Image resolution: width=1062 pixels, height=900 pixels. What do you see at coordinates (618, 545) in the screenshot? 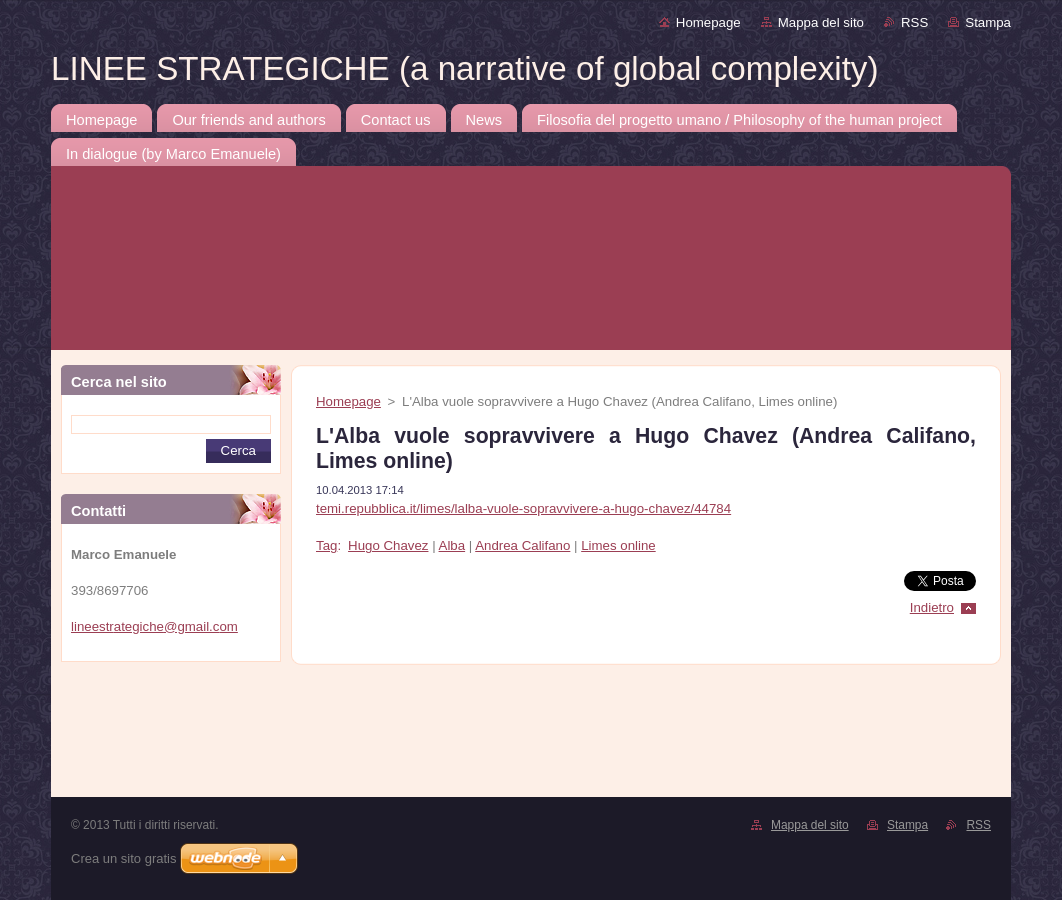
I see `Limes online` at bounding box center [618, 545].